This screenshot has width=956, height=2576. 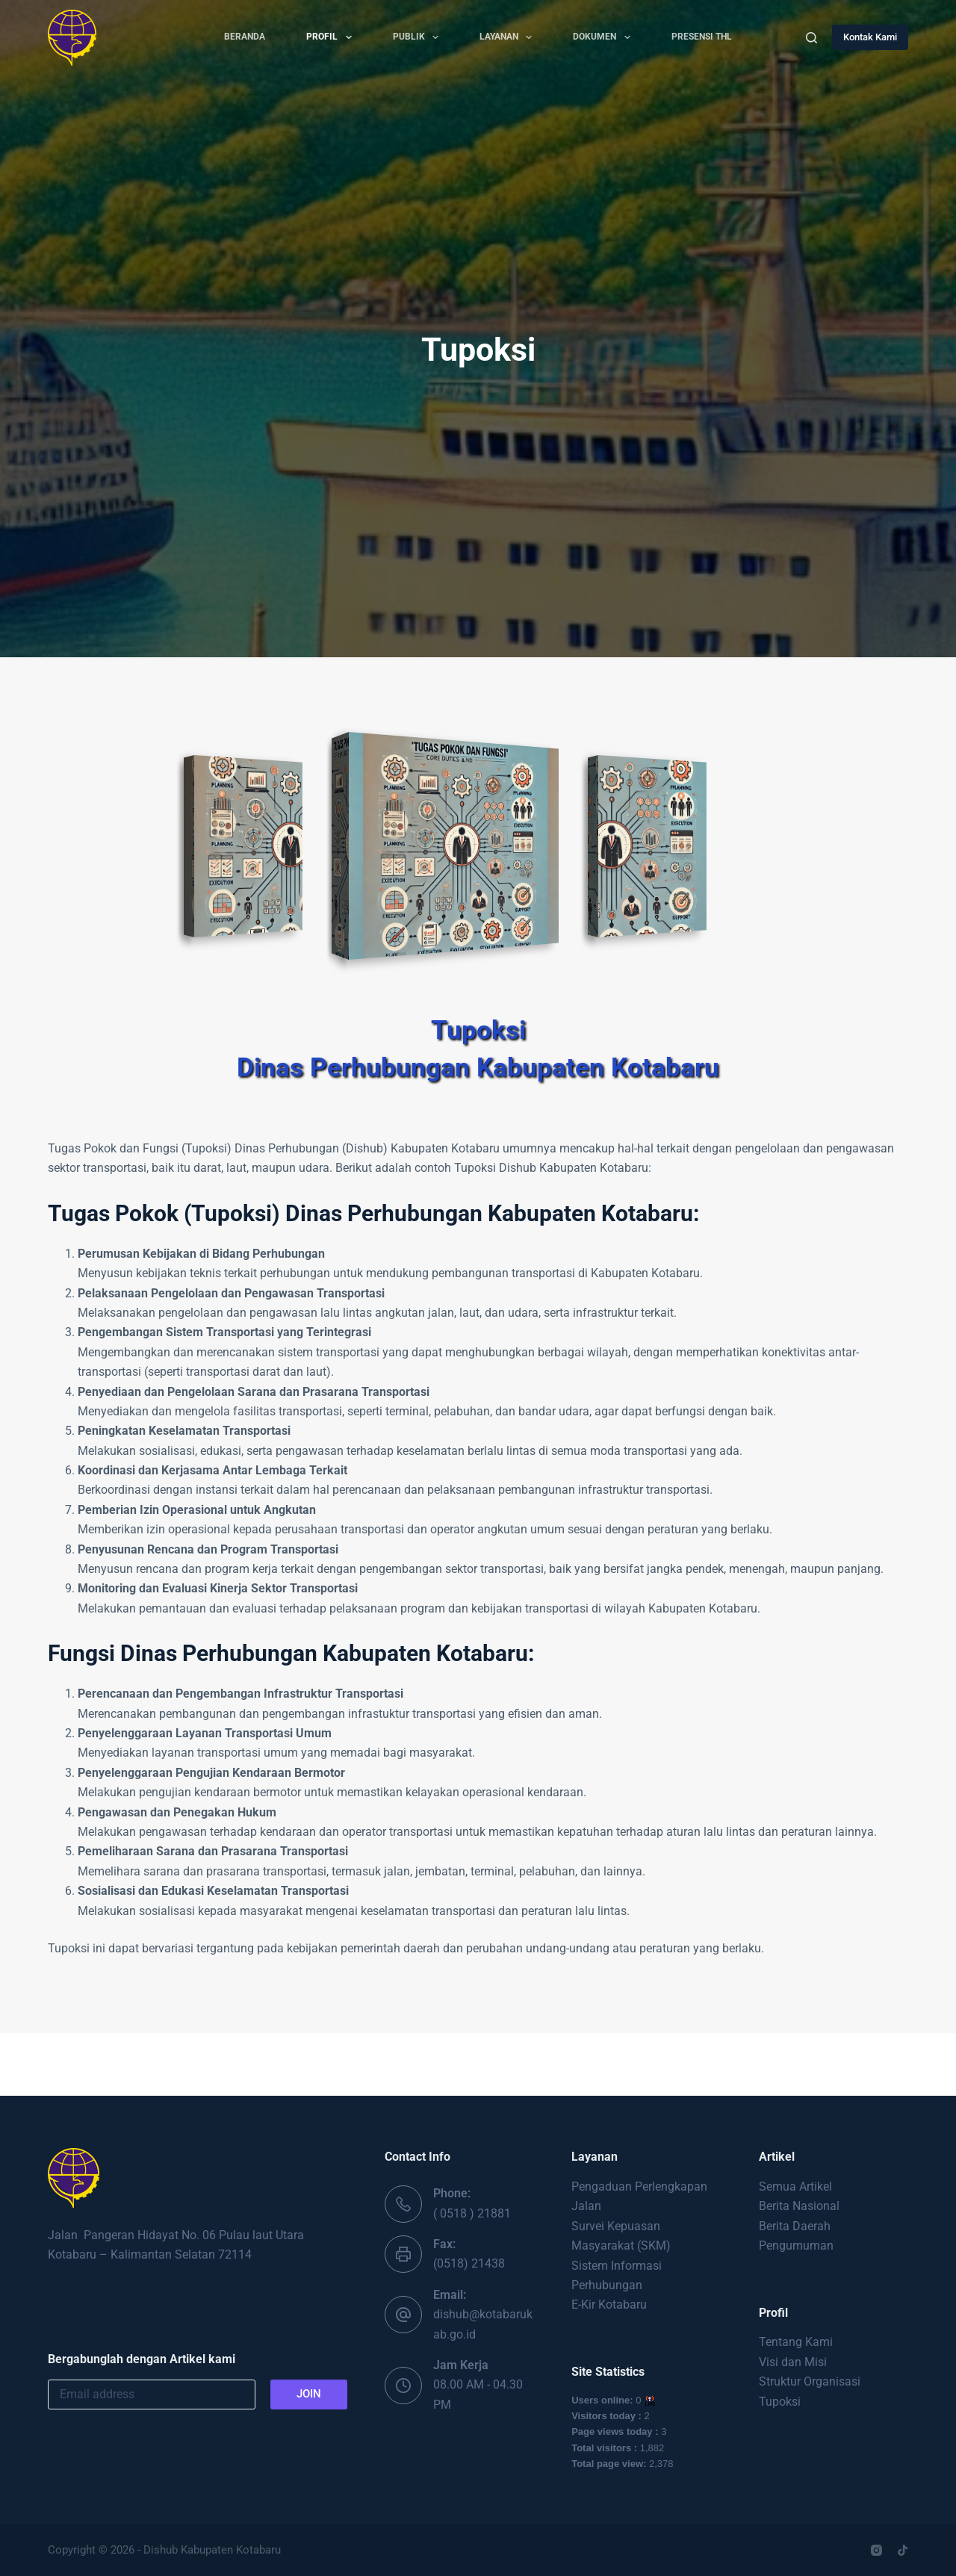 I want to click on [Instagram], so click(x=876, y=2550).